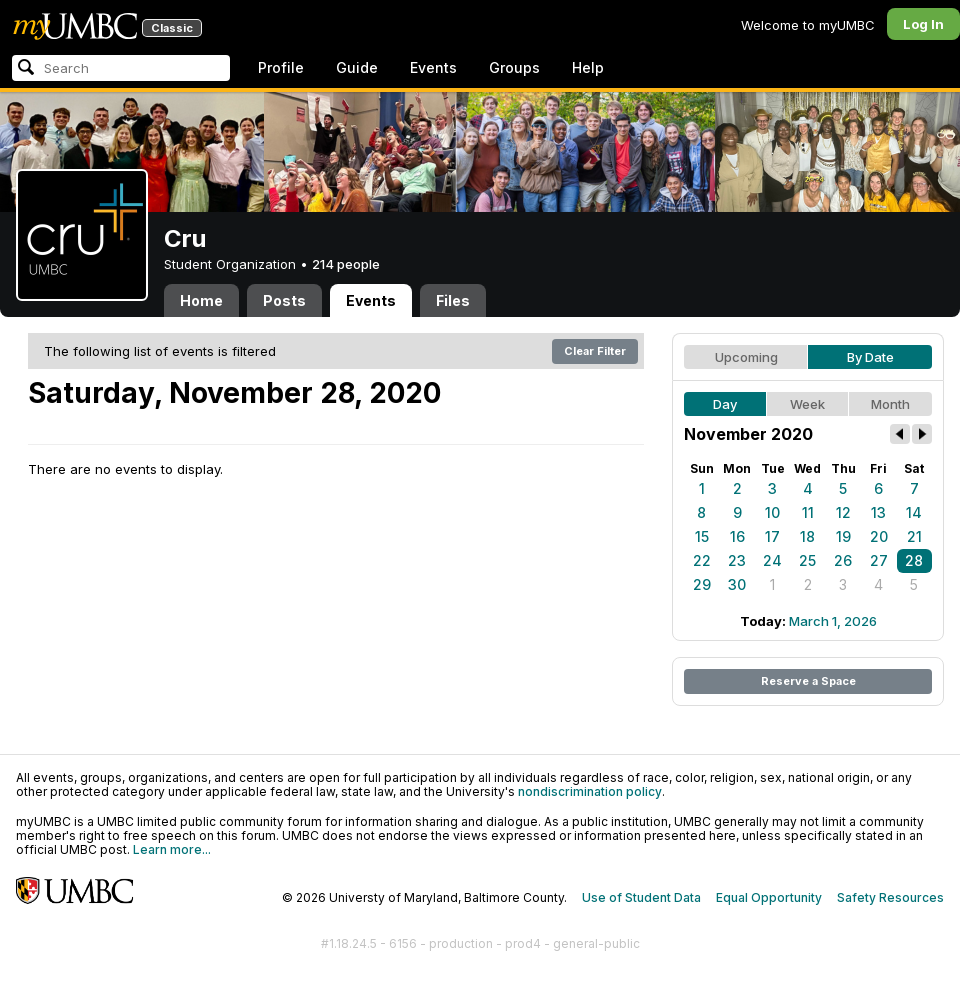  Describe the element at coordinates (725, 404) in the screenshot. I see `Day` at that location.